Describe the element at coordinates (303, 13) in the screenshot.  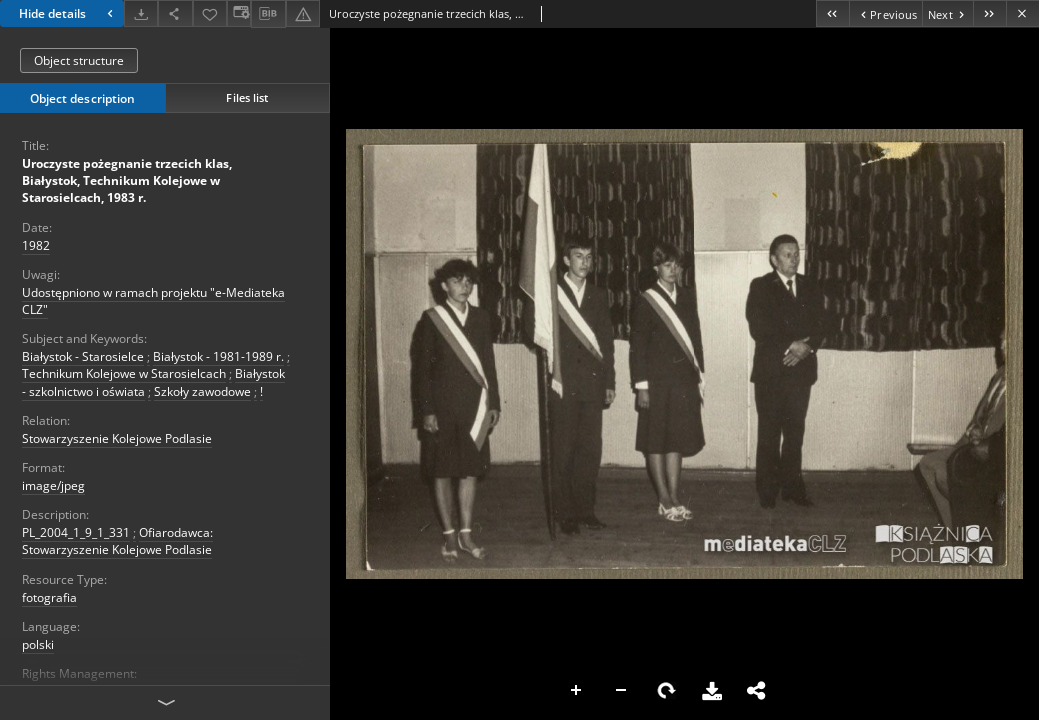
I see `[Report an error]` at that location.